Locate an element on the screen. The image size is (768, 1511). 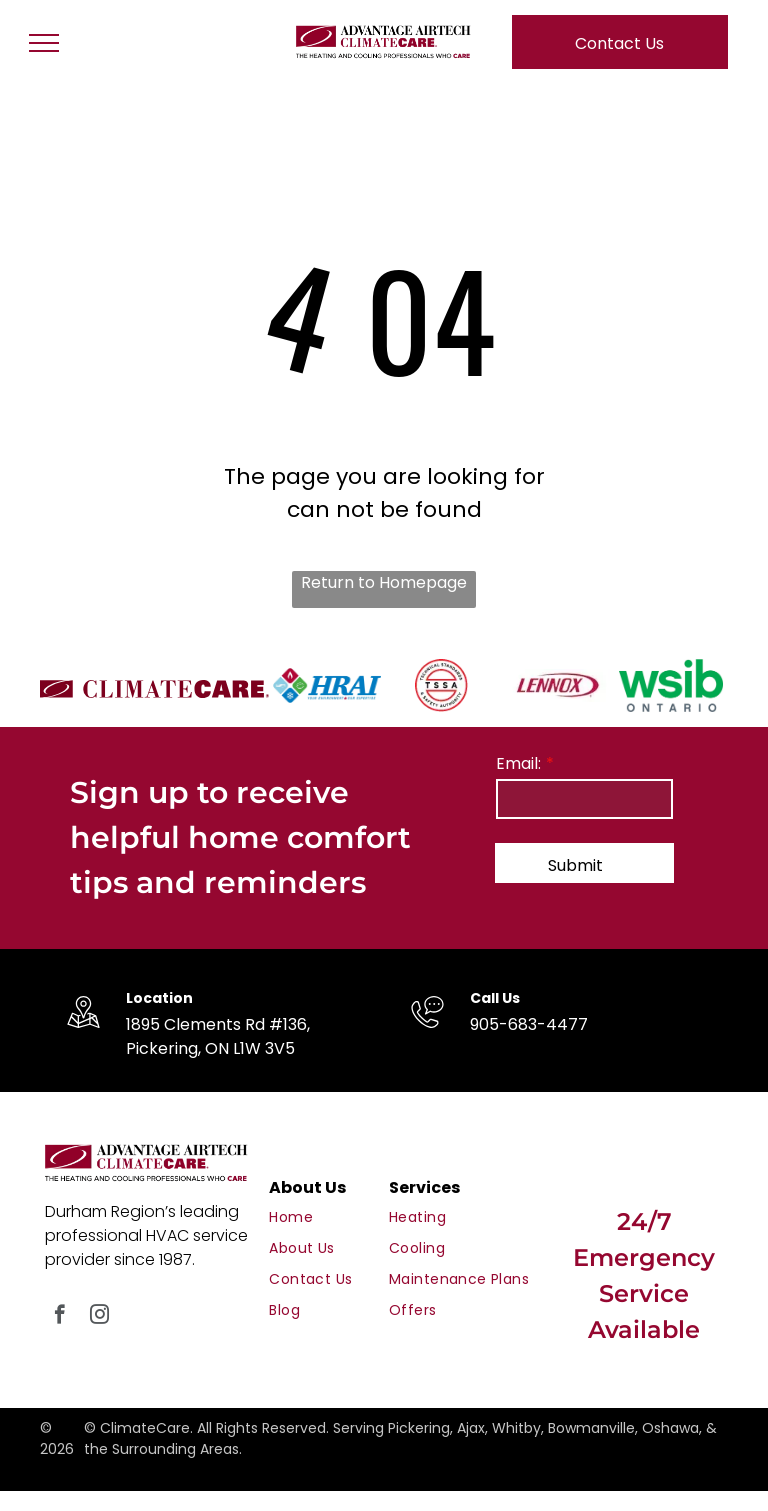
[instagram] is located at coordinates (99, 1317).